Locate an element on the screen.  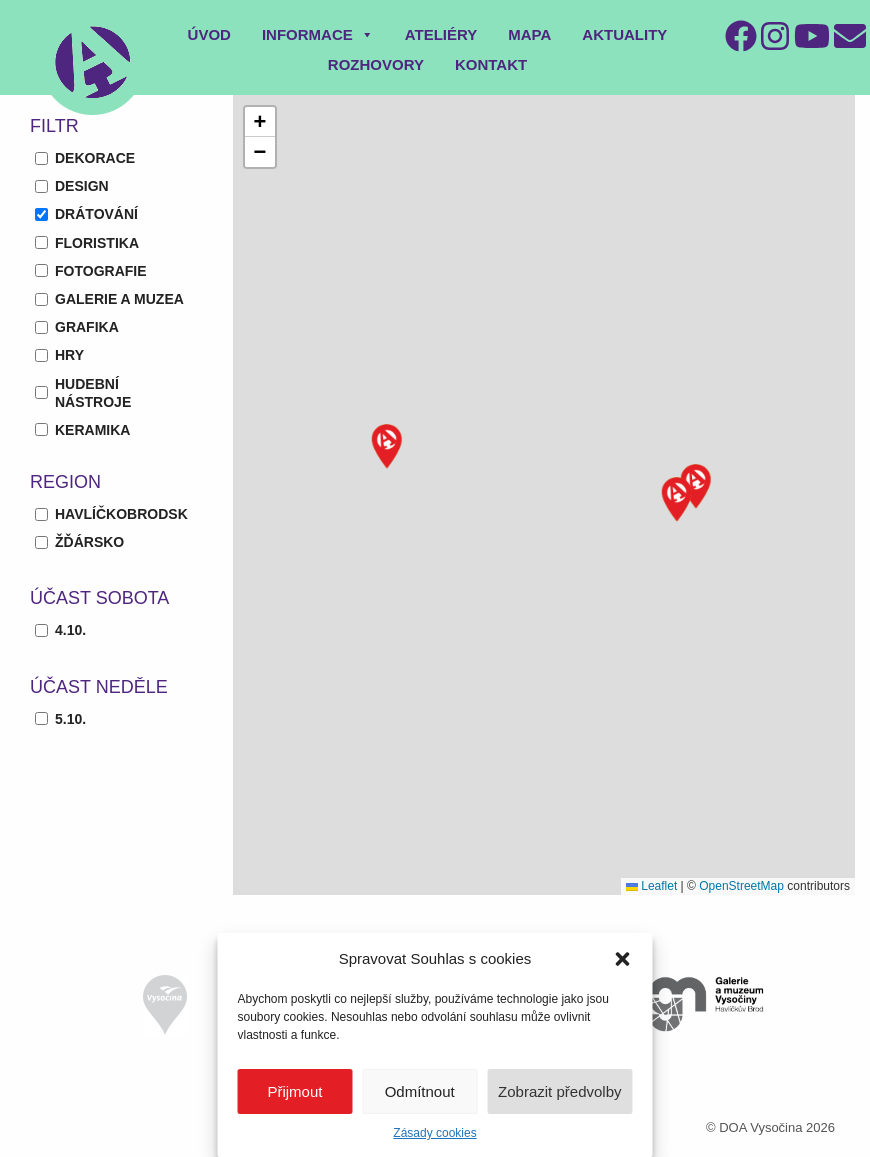
Zásady cookies is located at coordinates (434, 1133).